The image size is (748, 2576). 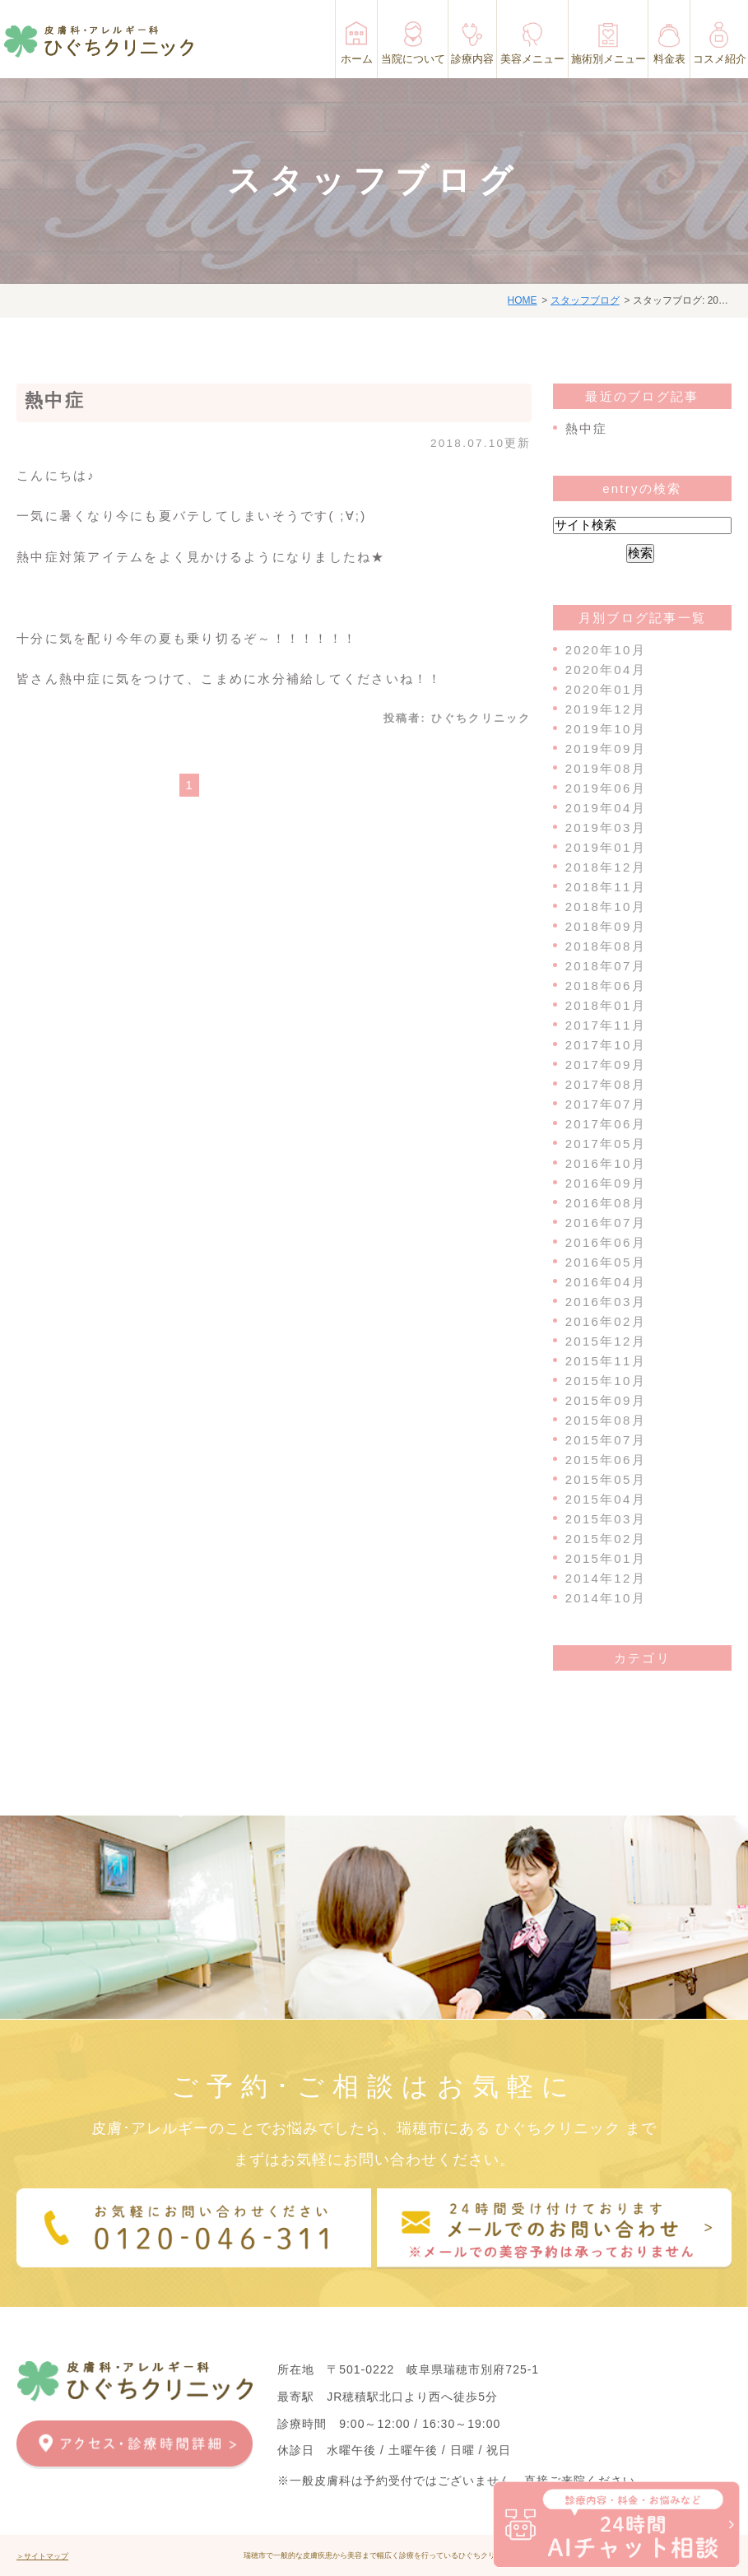 I want to click on 2016年03月, so click(x=605, y=1302).